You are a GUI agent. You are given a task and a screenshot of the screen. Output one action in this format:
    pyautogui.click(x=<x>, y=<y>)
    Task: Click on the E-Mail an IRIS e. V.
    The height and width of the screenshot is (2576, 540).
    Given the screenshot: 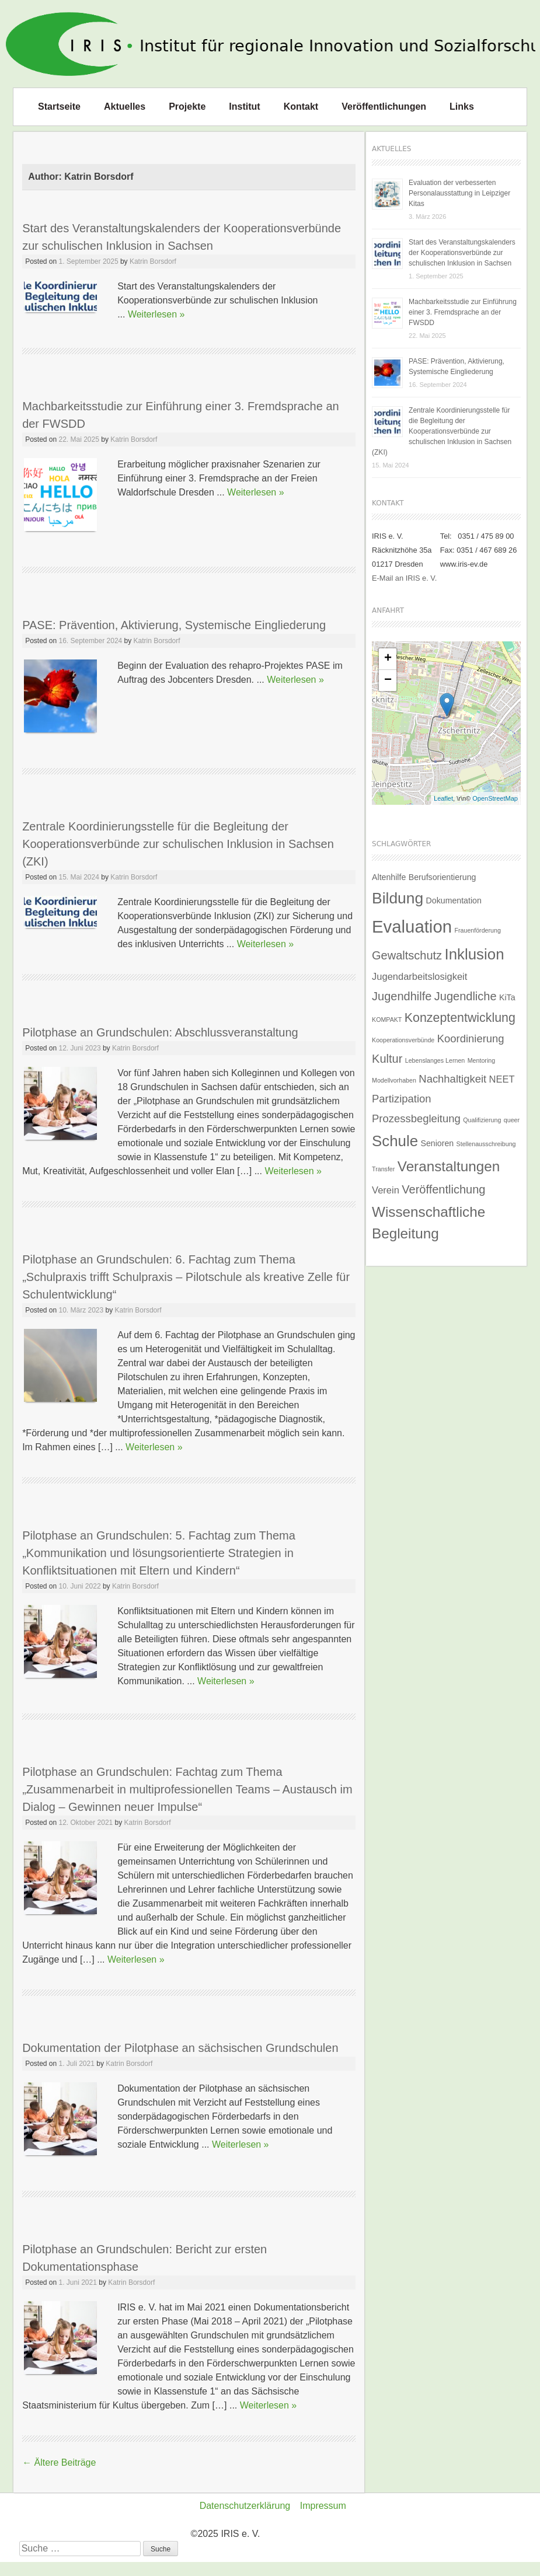 What is the action you would take?
    pyautogui.click(x=404, y=578)
    